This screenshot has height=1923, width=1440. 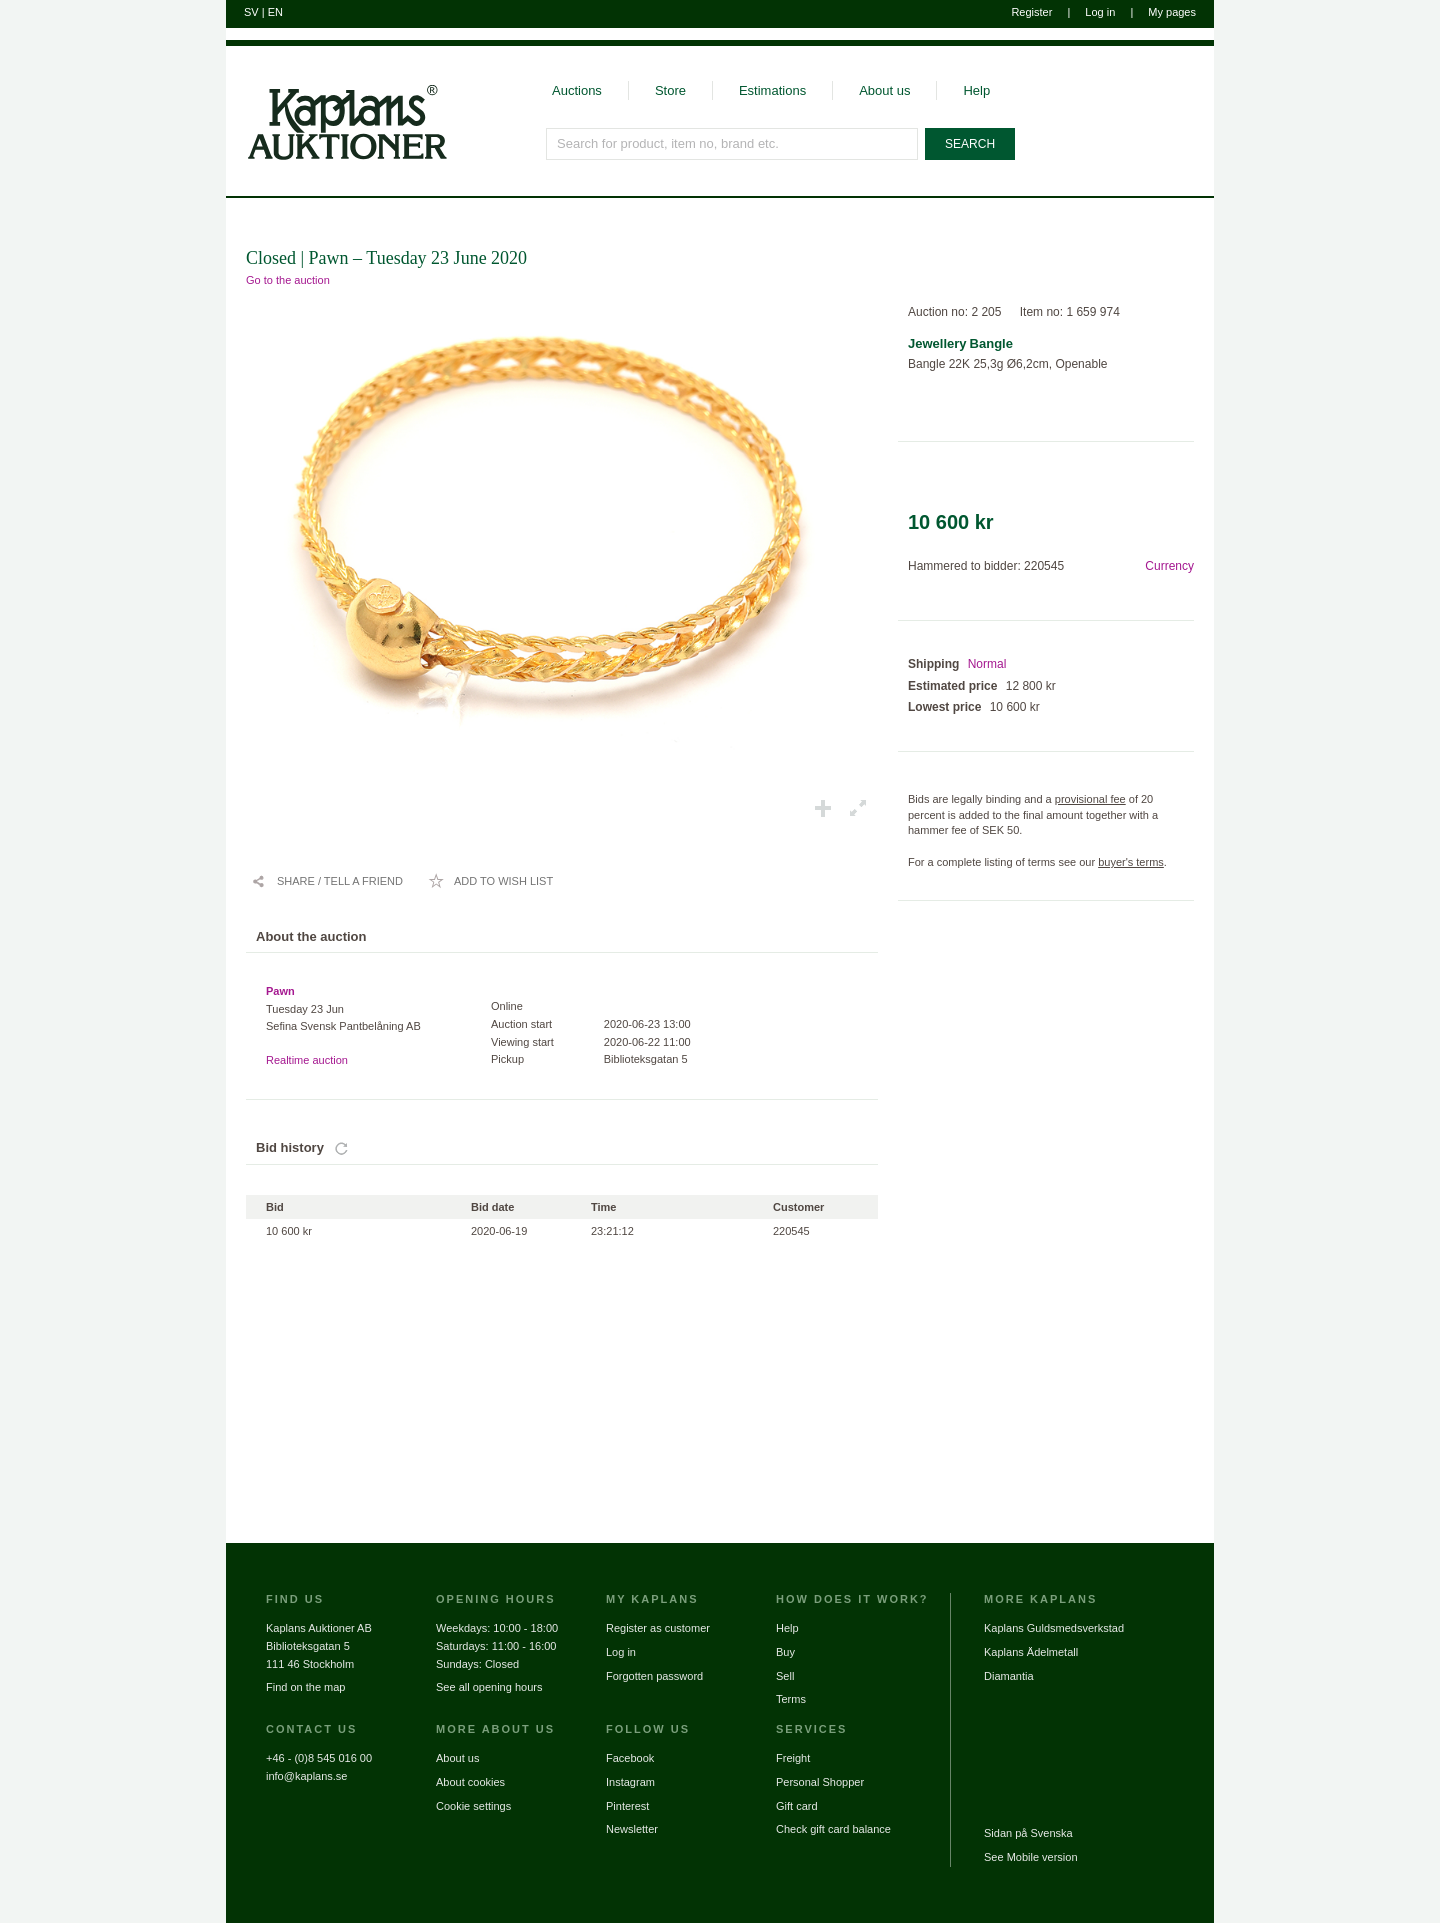 I want to click on My pages, so click(x=1172, y=12).